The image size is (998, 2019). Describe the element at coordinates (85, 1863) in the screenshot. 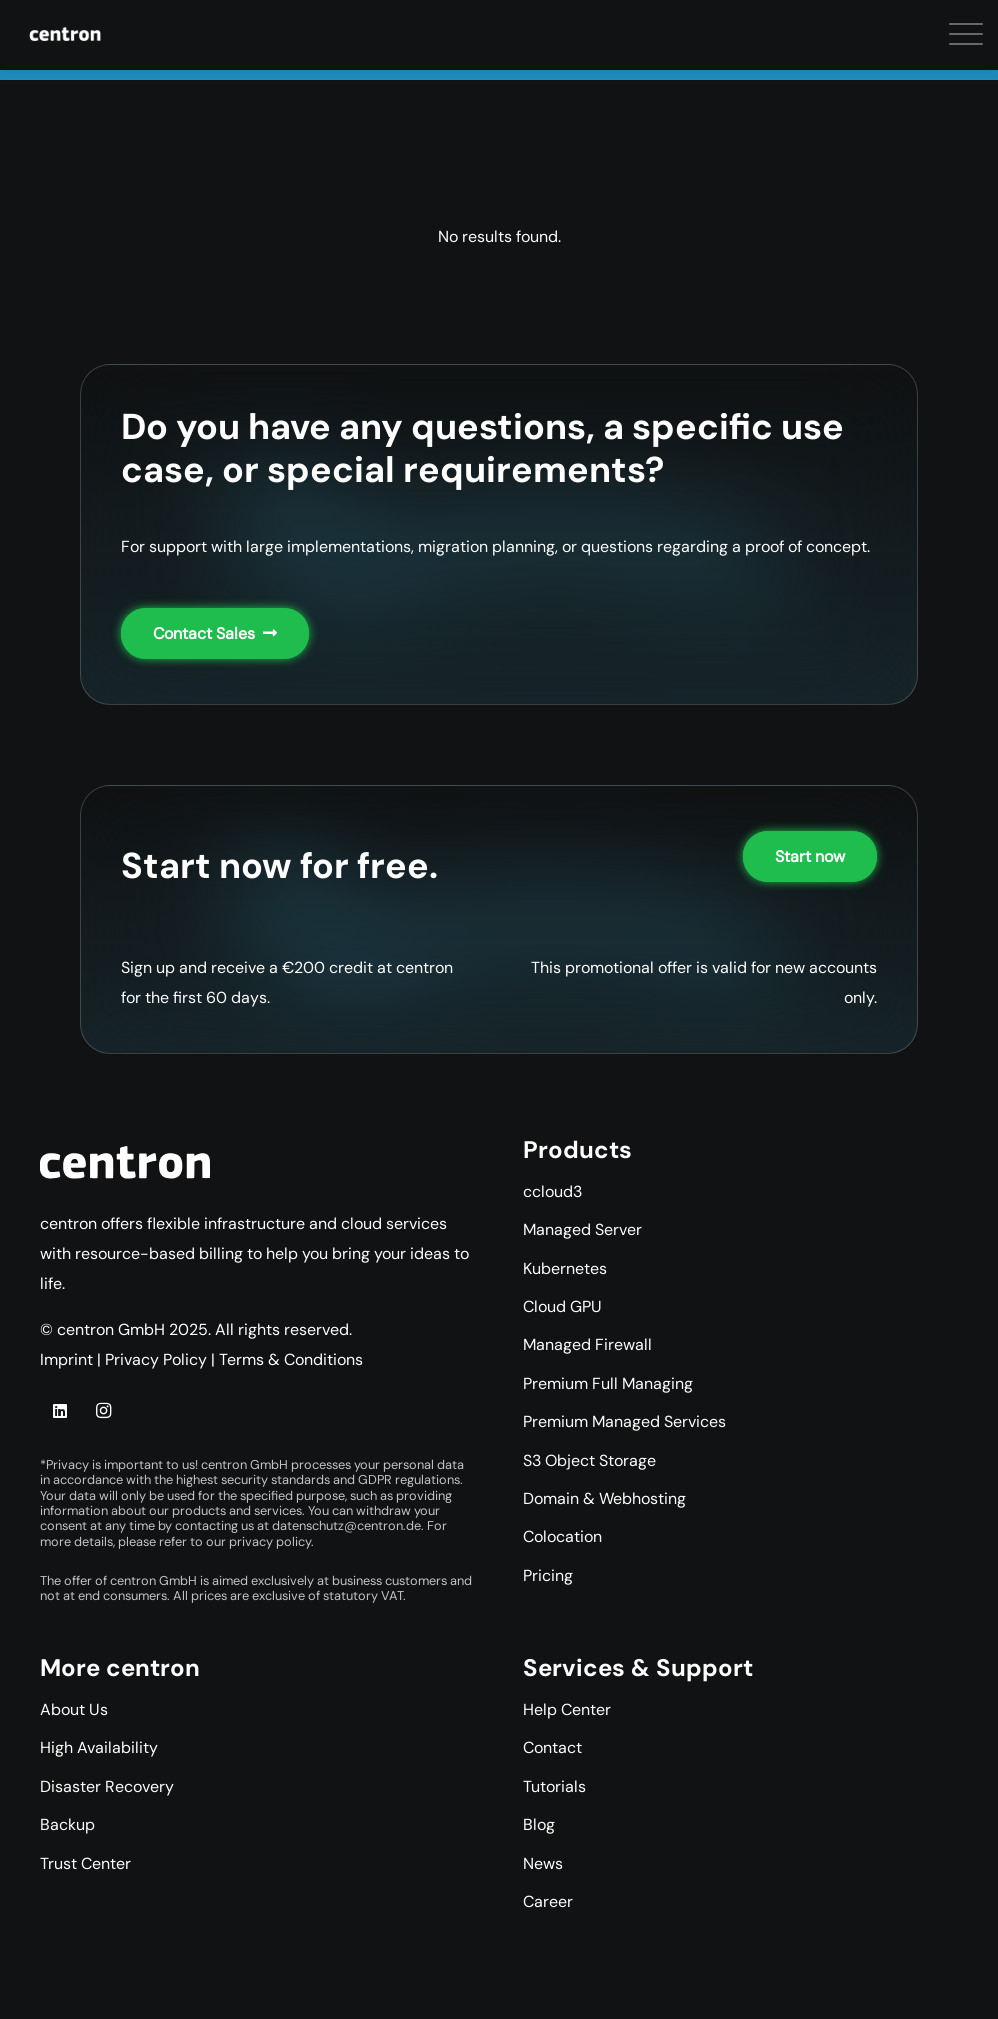

I see `Trust Center` at that location.